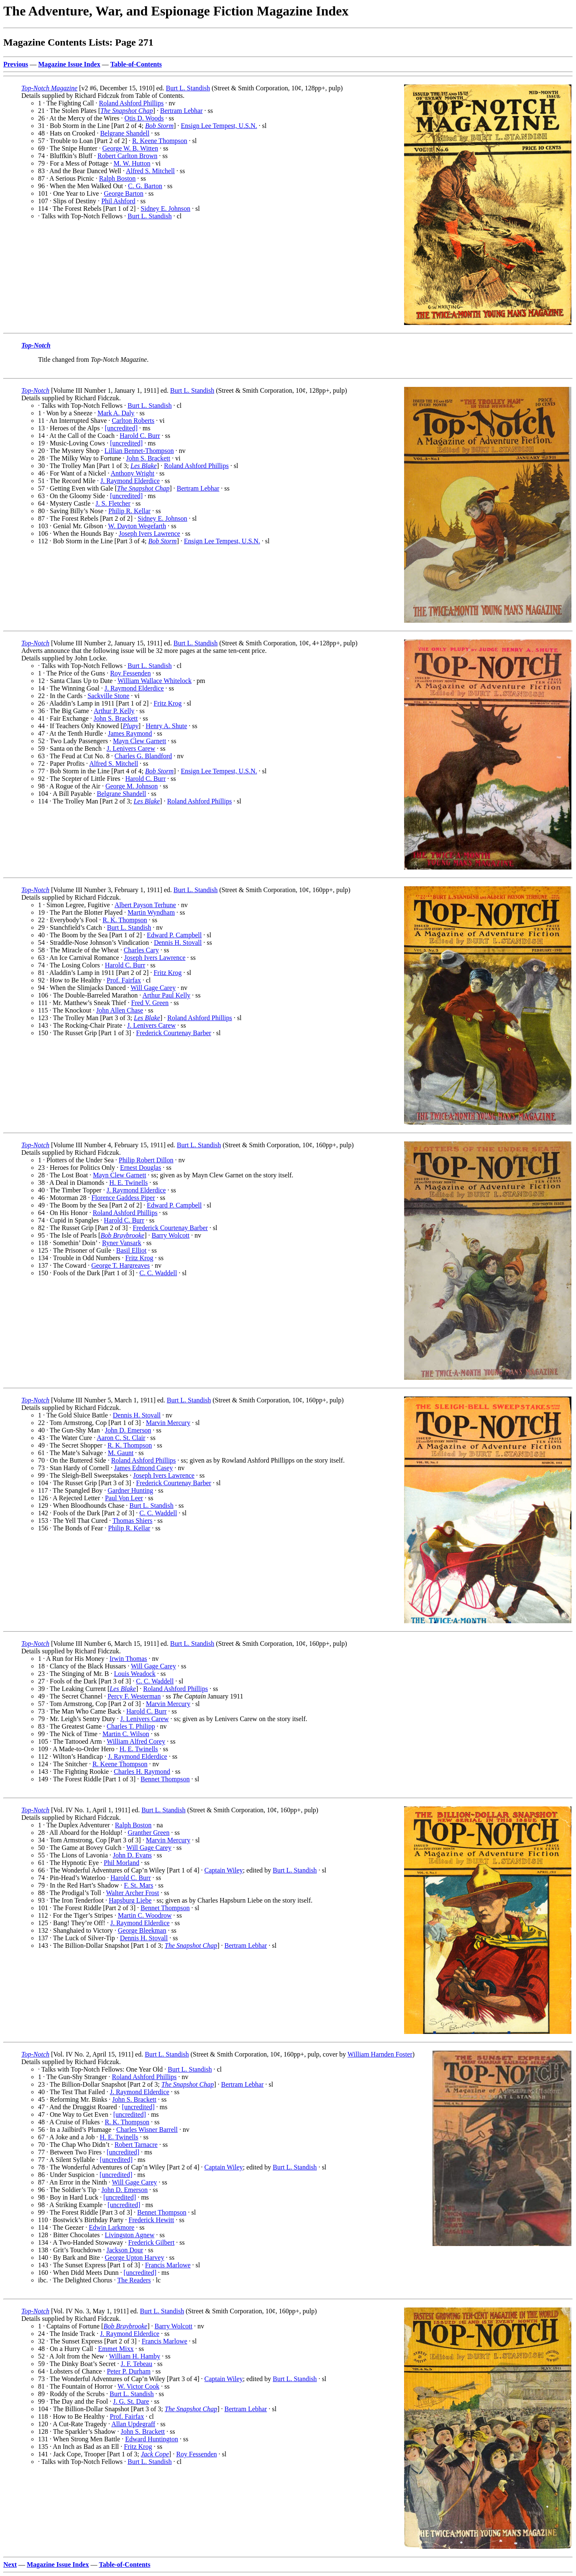 This screenshot has width=576, height=2576. Describe the element at coordinates (130, 1900) in the screenshot. I see `Hapsburg Liebe` at that location.